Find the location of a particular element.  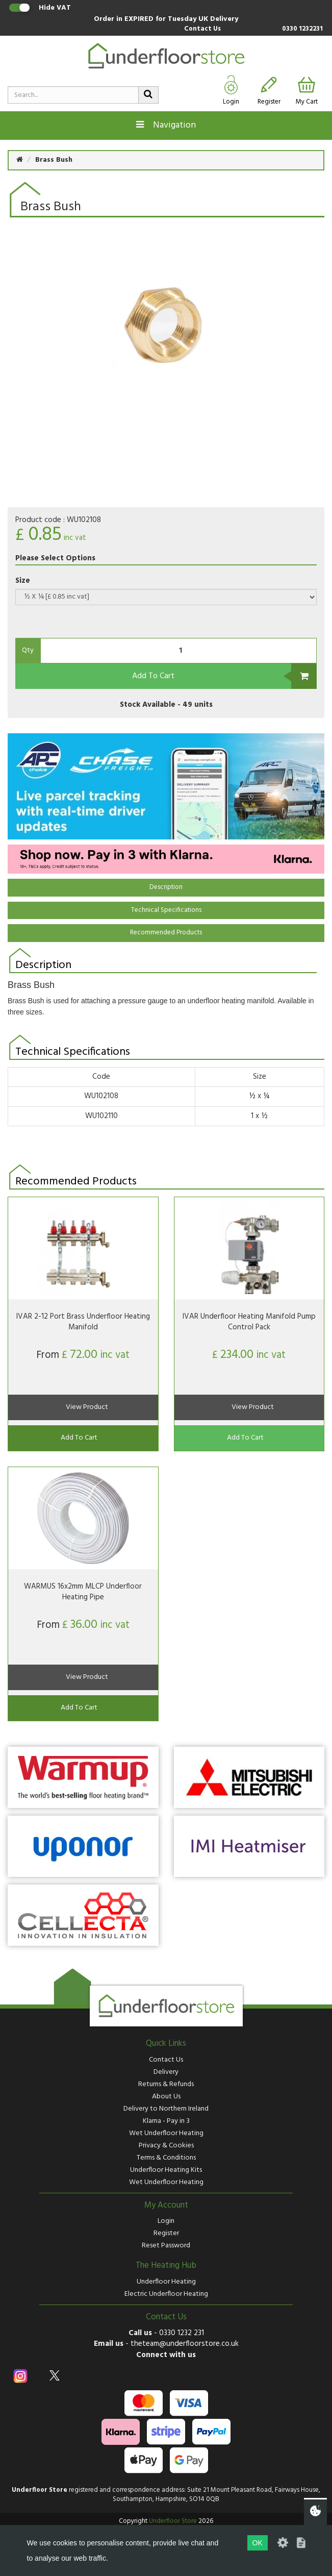

theteam@underfloorstore.co.uk is located at coordinates (185, 2344).